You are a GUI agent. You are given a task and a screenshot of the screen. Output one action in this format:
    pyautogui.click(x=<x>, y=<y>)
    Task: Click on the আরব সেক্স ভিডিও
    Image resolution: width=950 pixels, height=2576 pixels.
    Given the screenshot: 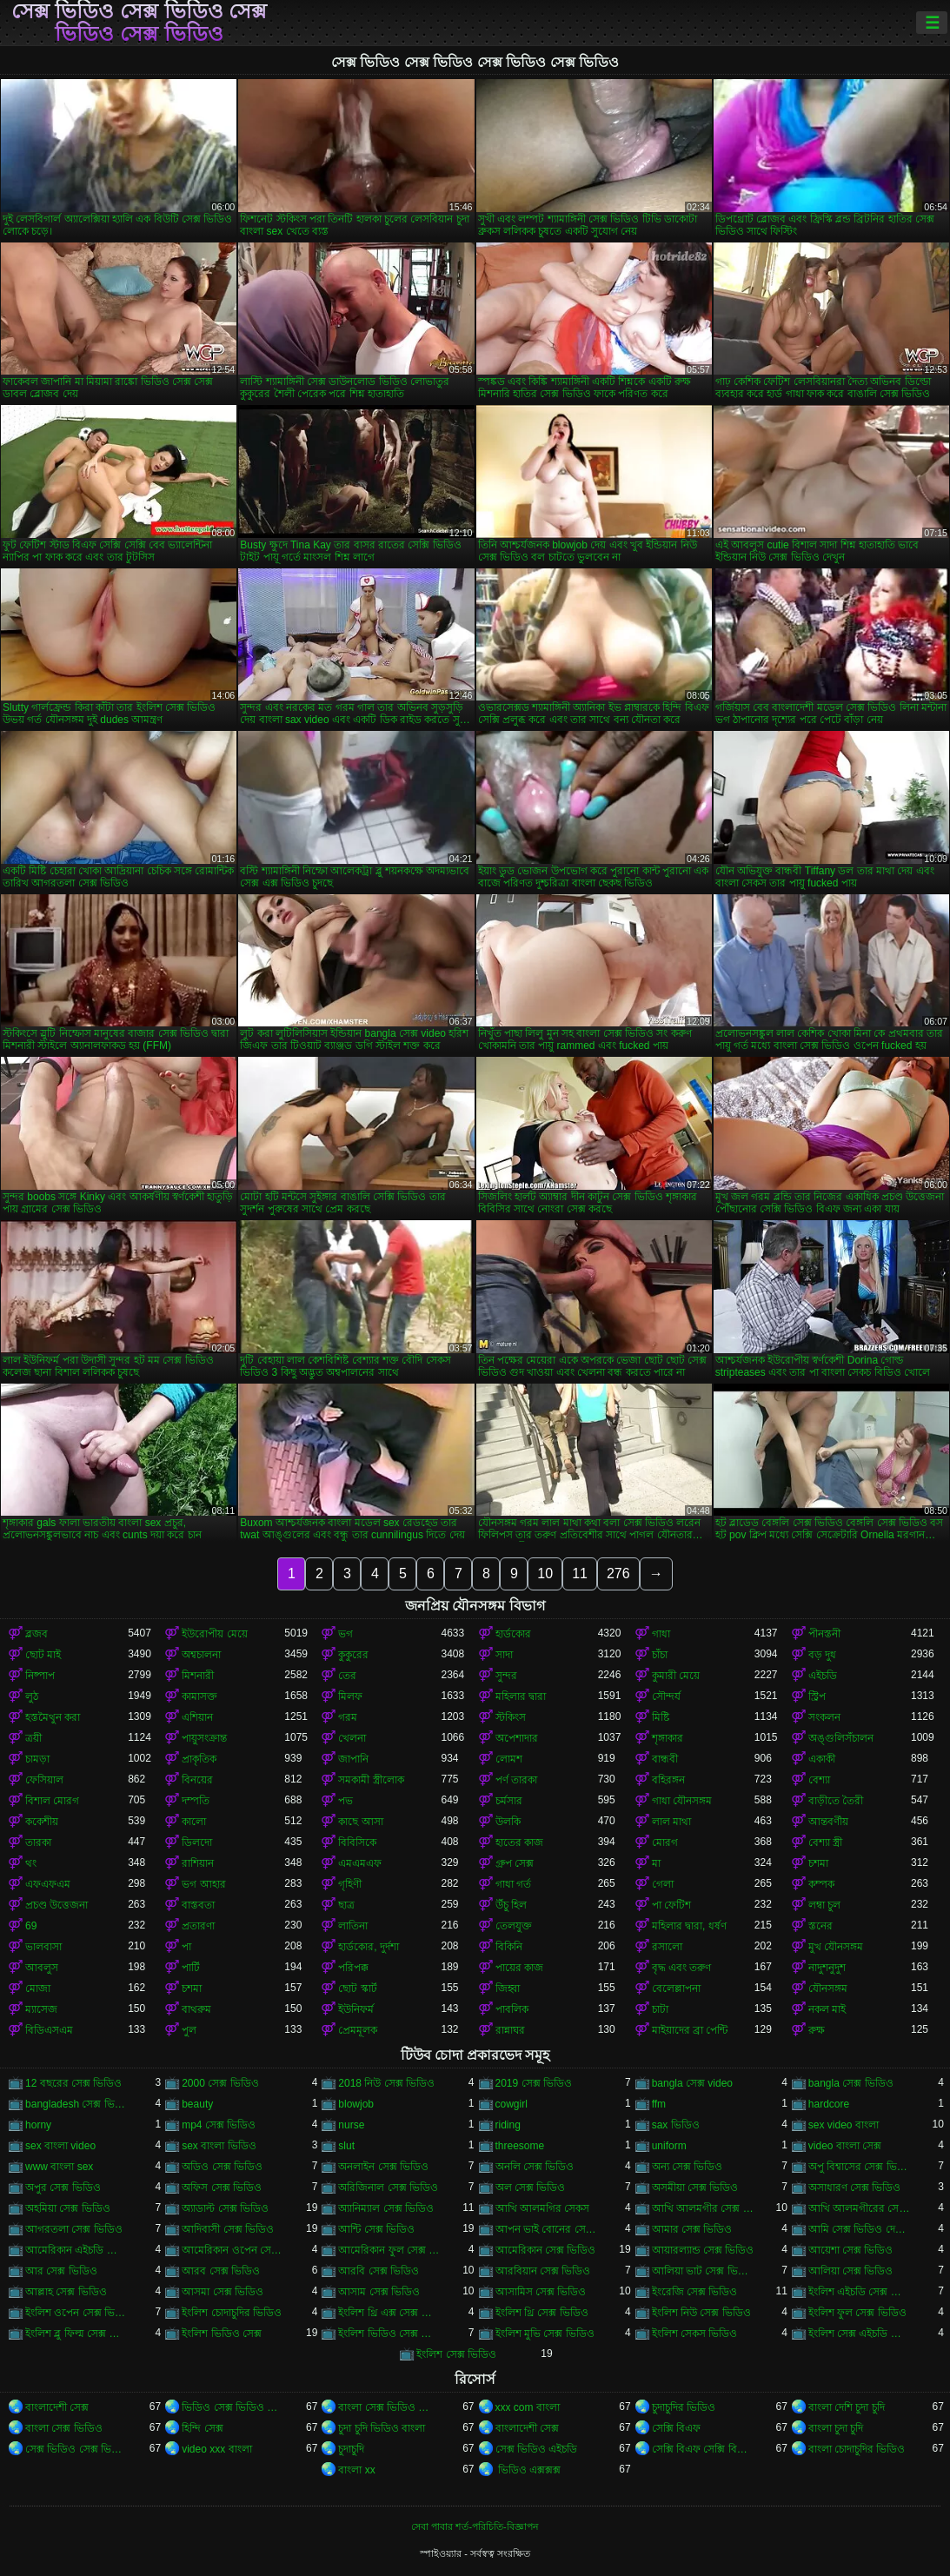 What is the action you would take?
    pyautogui.click(x=221, y=2271)
    